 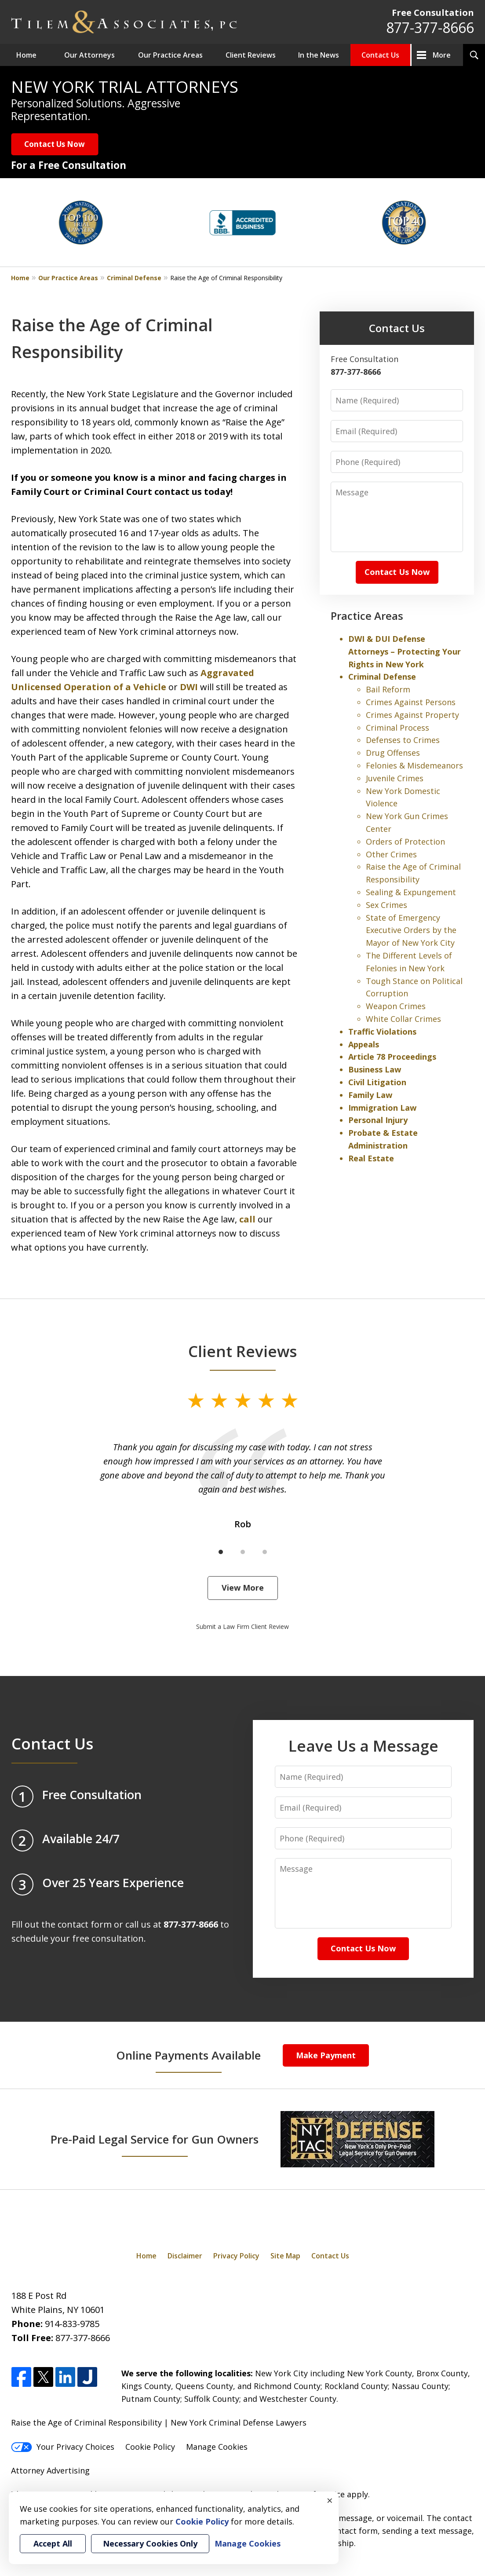 What do you see at coordinates (386, 905) in the screenshot?
I see `Sex Crimes` at bounding box center [386, 905].